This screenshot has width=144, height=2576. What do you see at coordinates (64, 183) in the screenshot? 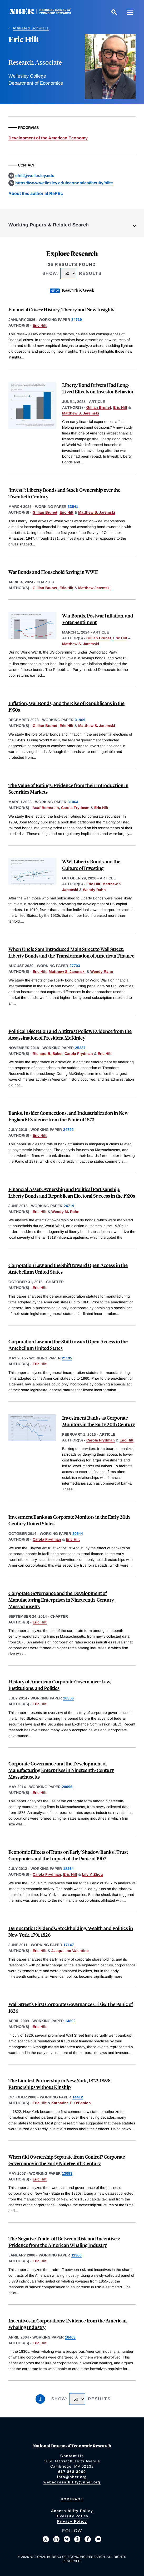
I see `https://www.wellesley.edu/economics/faculty/hilte` at bounding box center [64, 183].